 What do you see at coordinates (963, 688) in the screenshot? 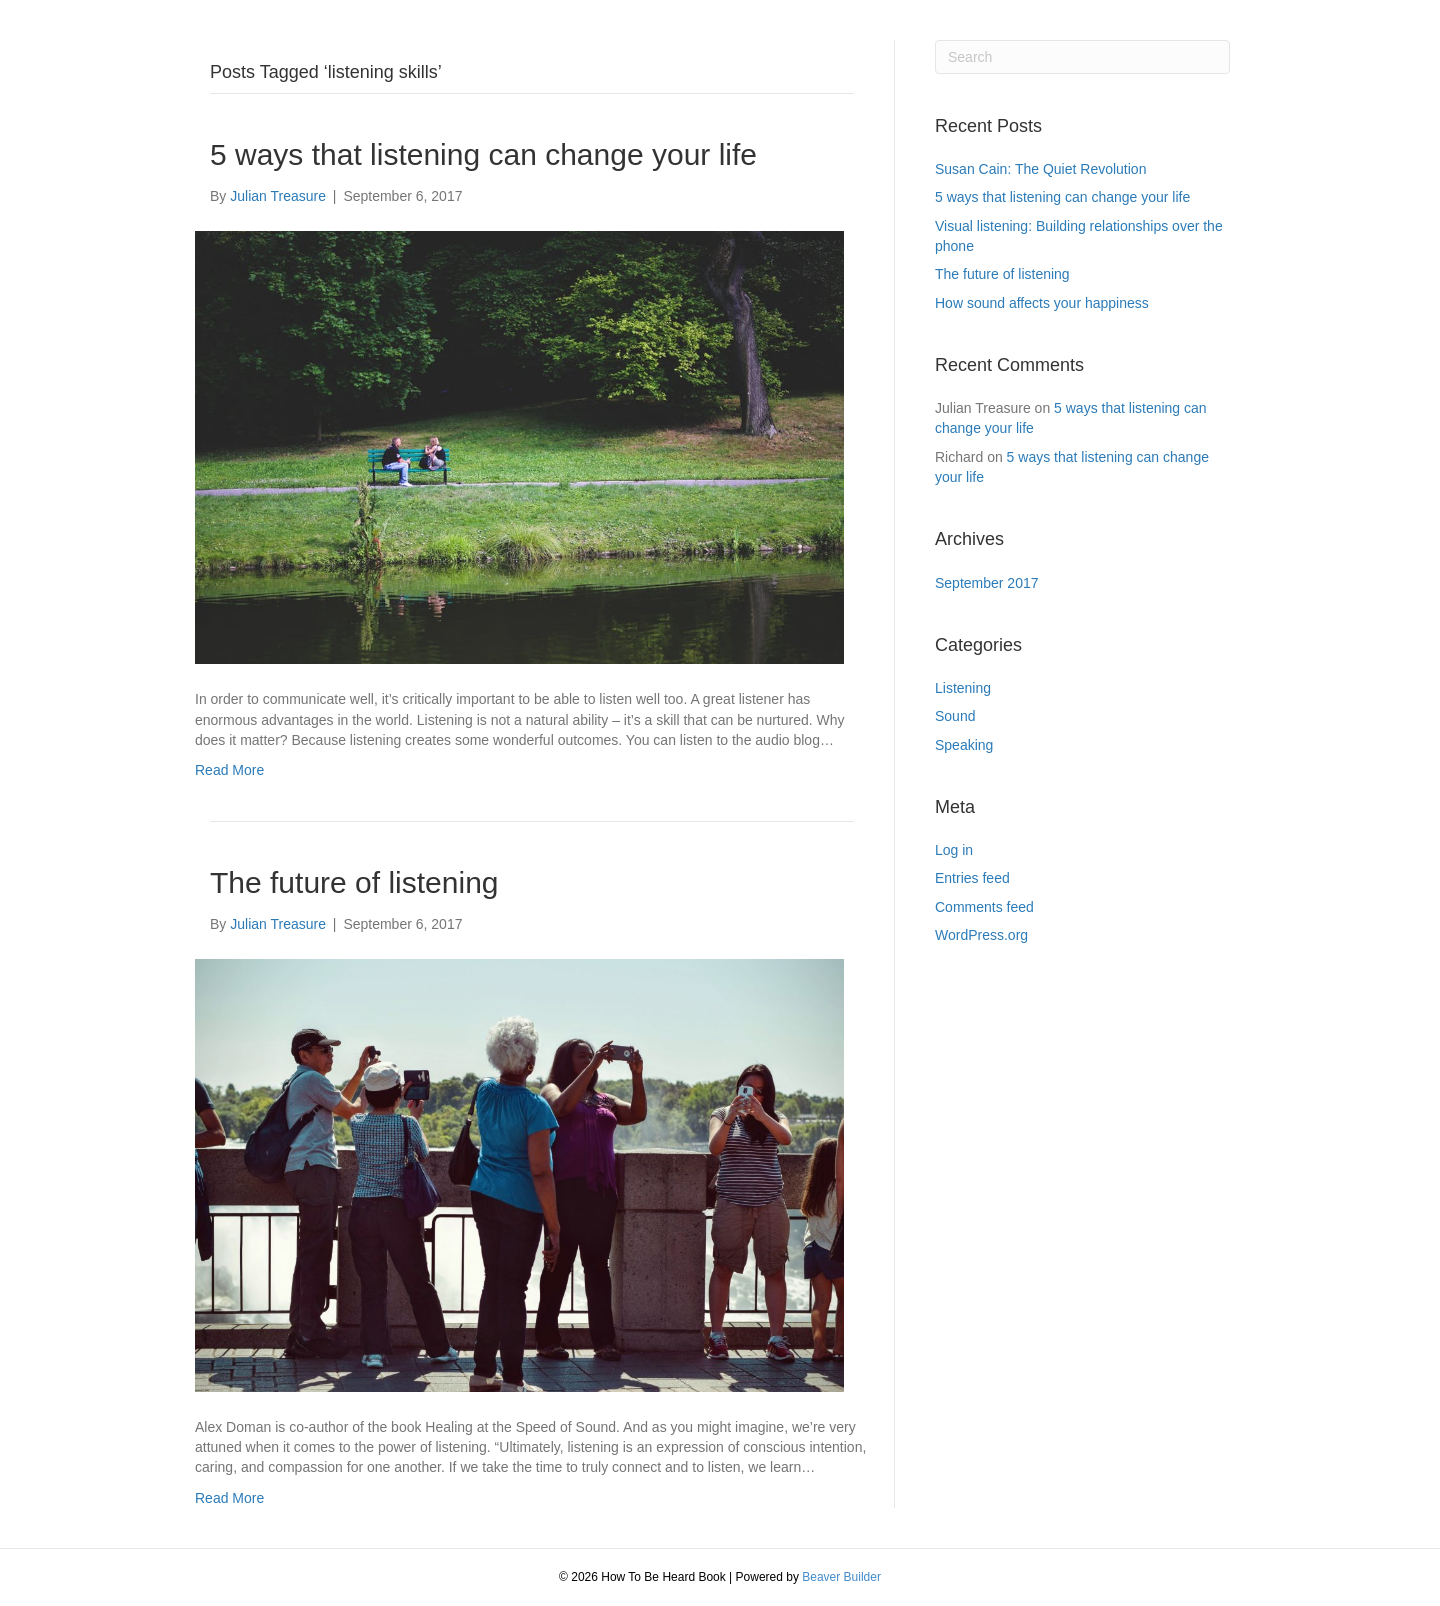
I see `Listening` at bounding box center [963, 688].